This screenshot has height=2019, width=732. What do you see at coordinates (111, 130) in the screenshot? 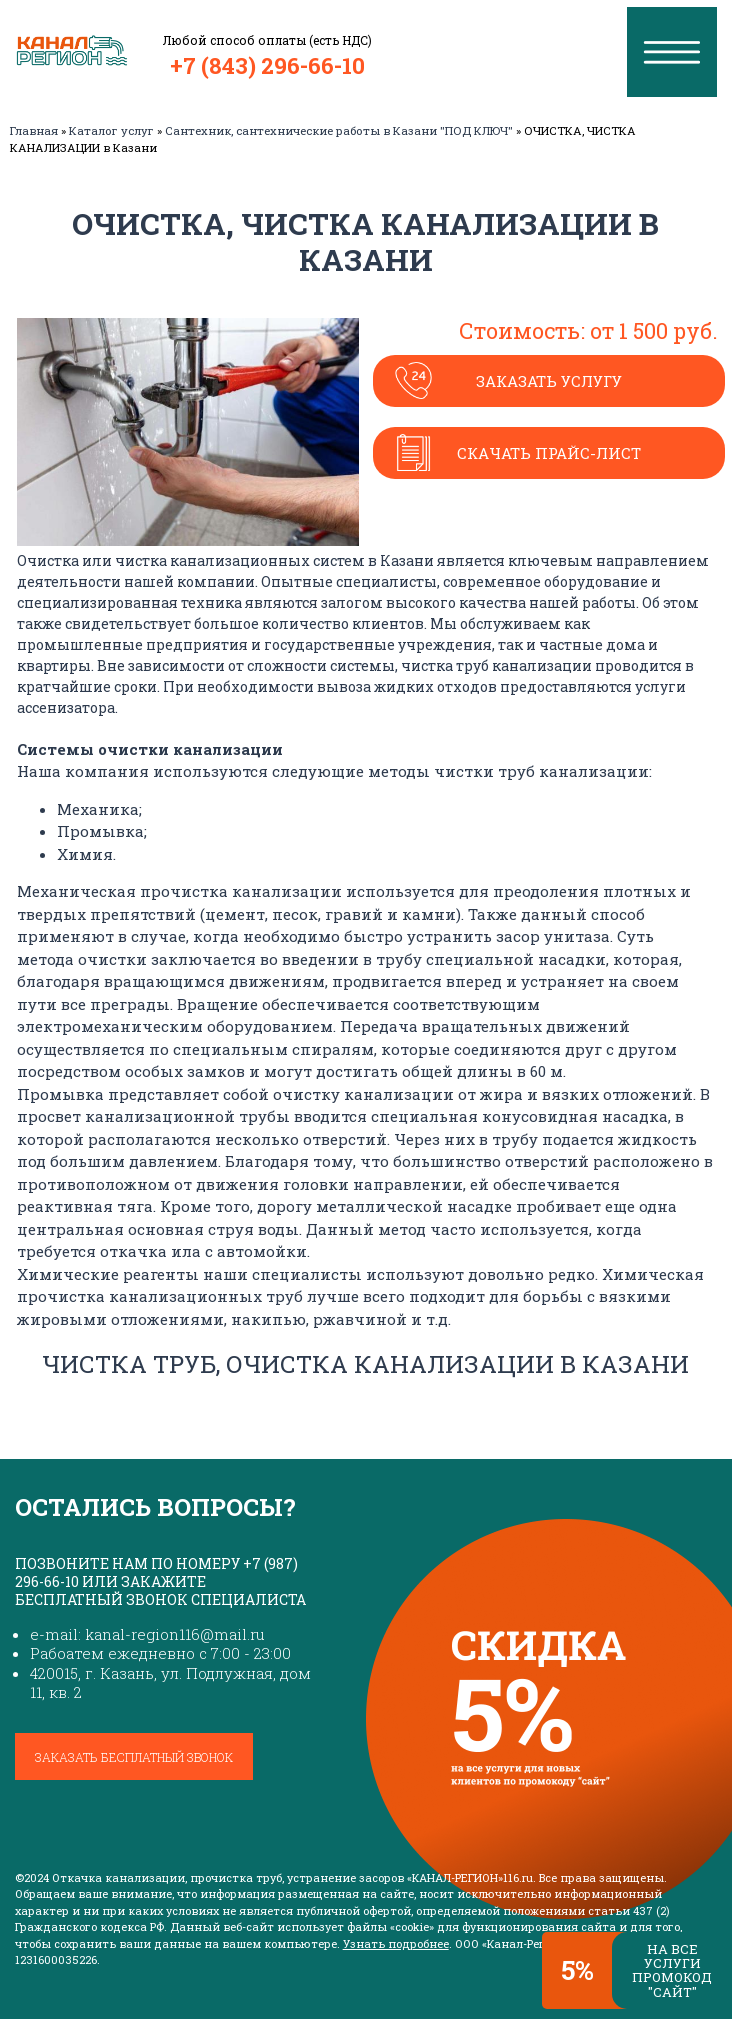
I see `Каталог услуг` at bounding box center [111, 130].